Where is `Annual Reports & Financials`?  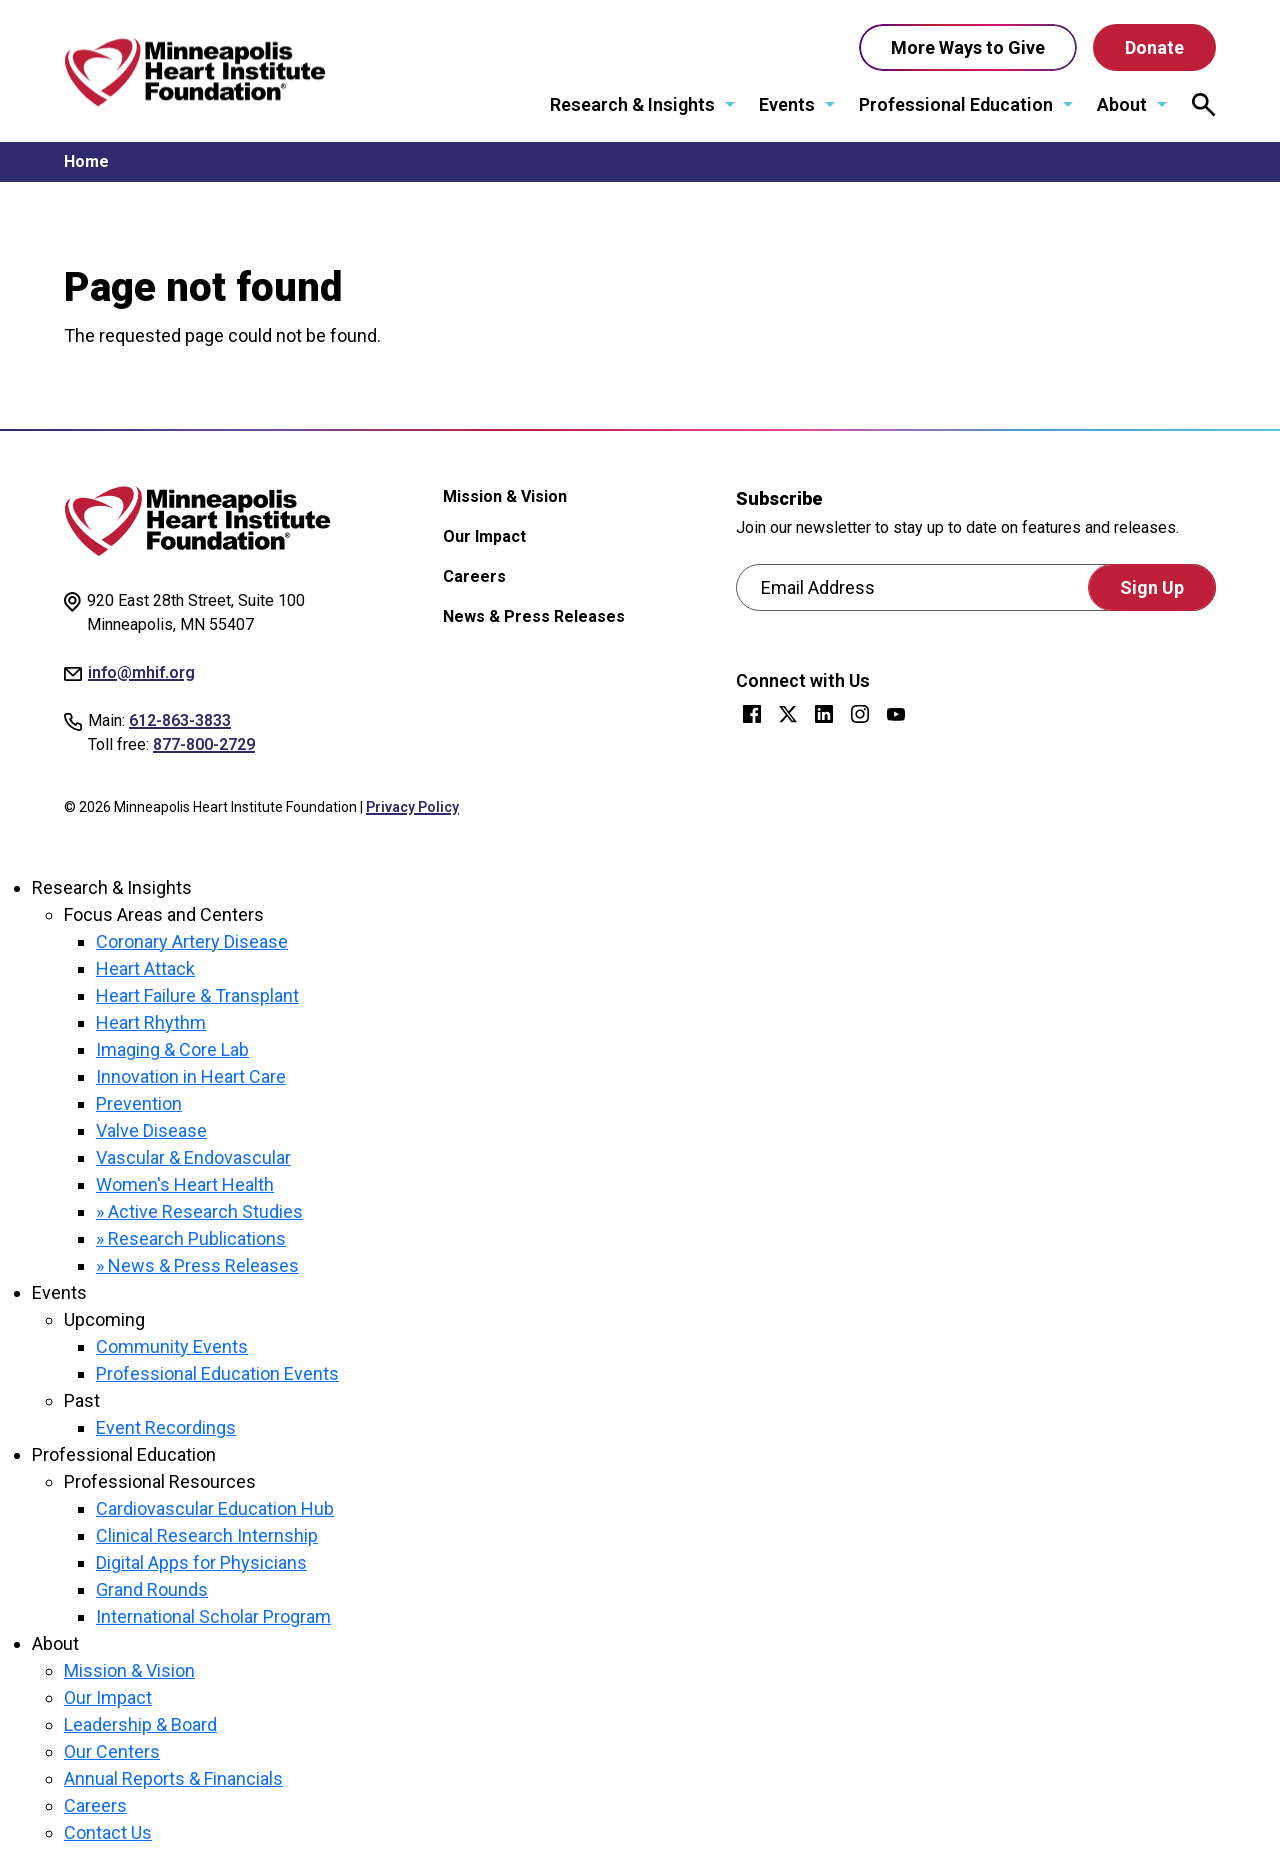 Annual Reports & Financials is located at coordinates (173, 1778).